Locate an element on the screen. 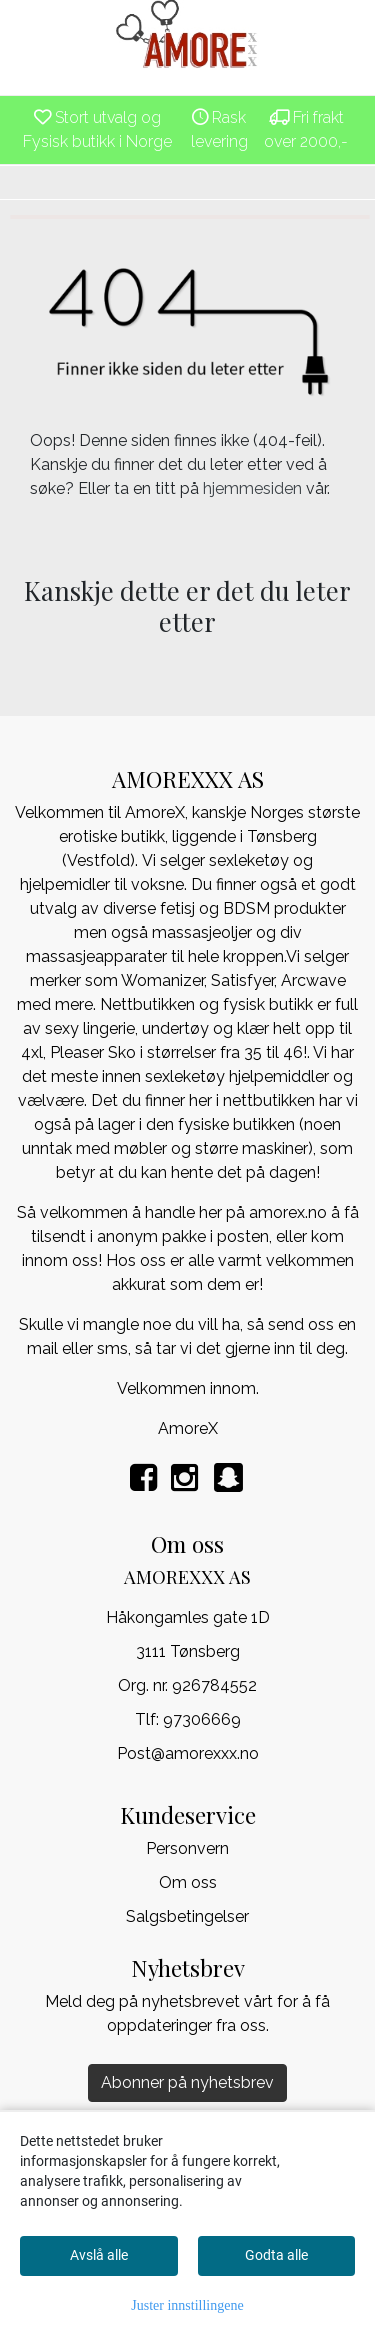  Personvern is located at coordinates (187, 1848).